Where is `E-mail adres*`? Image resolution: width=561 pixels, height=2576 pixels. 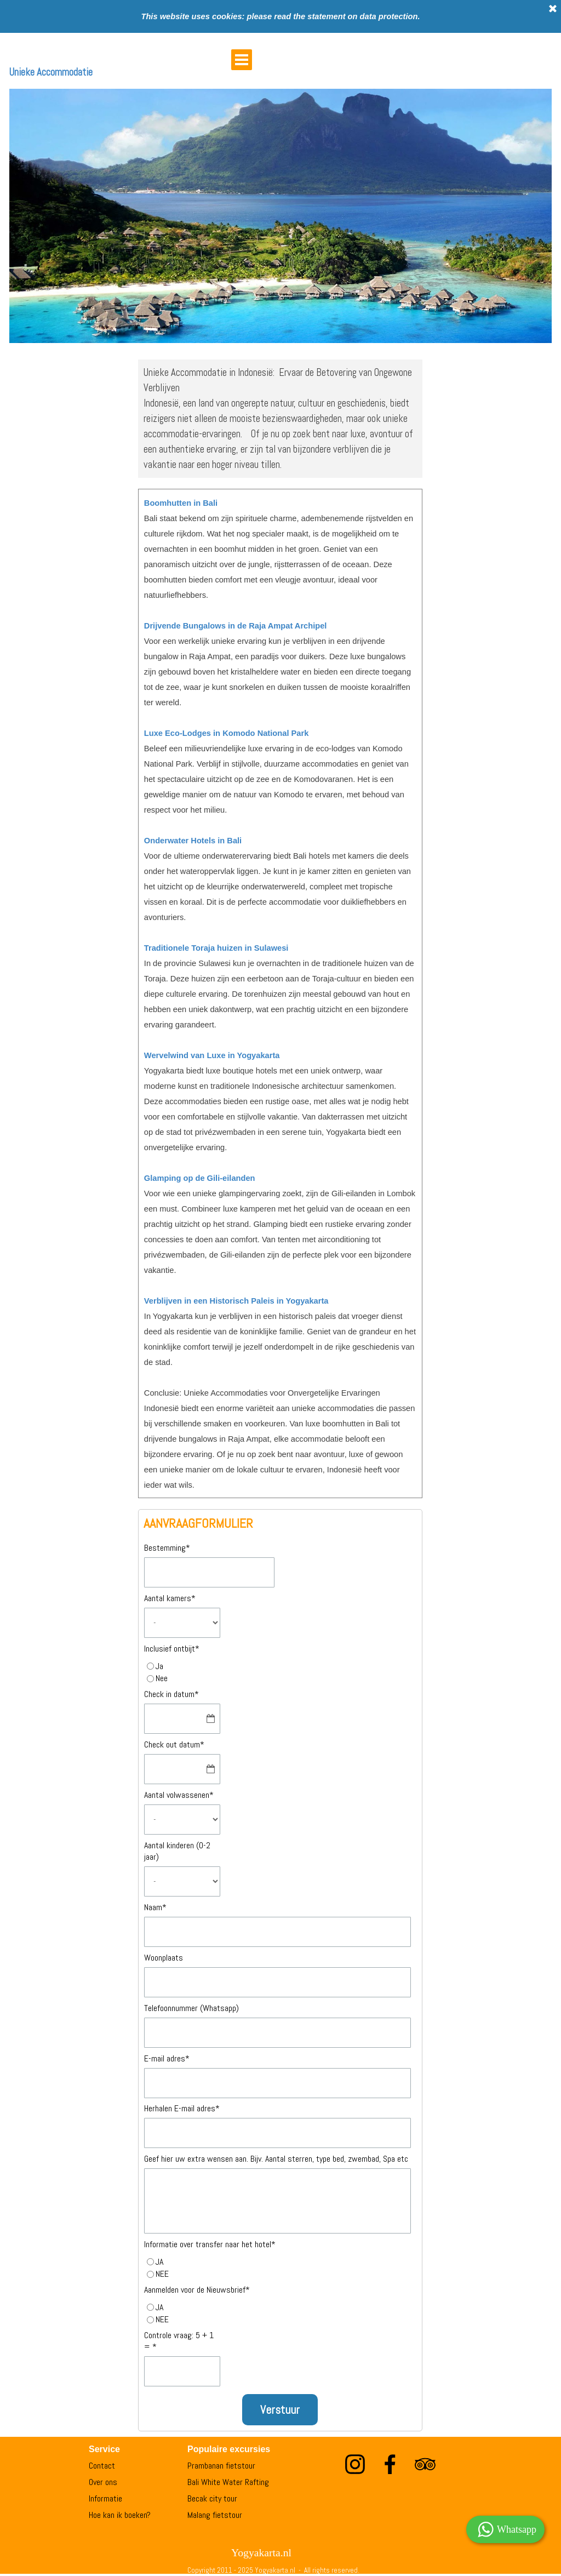 E-mail adres* is located at coordinates (167, 2058).